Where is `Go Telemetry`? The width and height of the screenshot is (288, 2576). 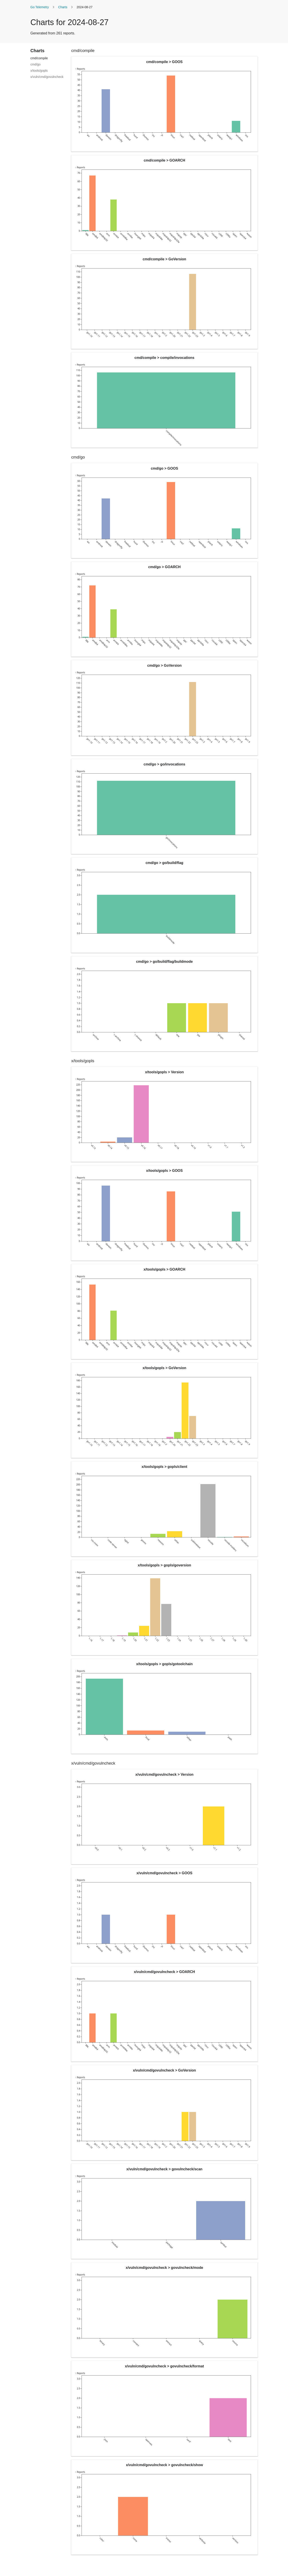
Go Telemetry is located at coordinates (39, 7).